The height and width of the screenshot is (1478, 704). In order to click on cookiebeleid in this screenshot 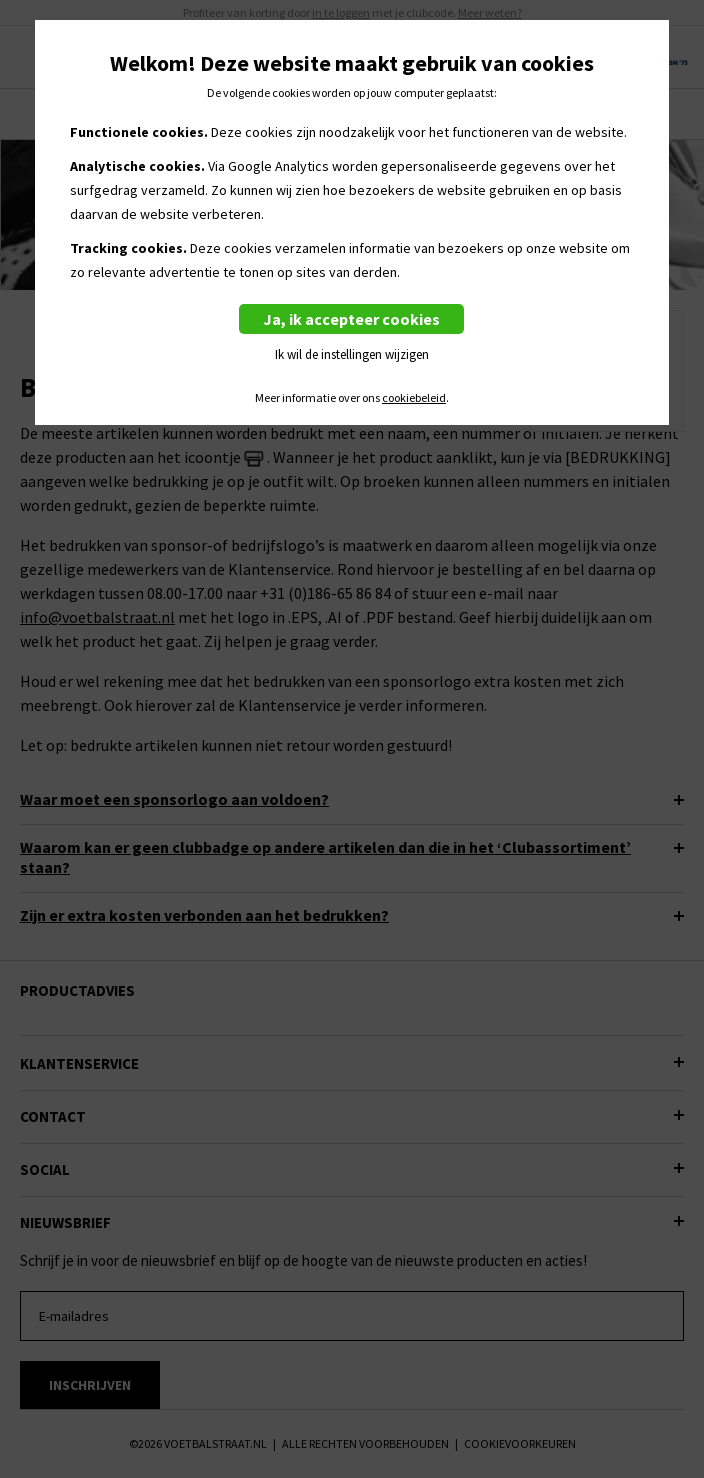, I will do `click(414, 398)`.